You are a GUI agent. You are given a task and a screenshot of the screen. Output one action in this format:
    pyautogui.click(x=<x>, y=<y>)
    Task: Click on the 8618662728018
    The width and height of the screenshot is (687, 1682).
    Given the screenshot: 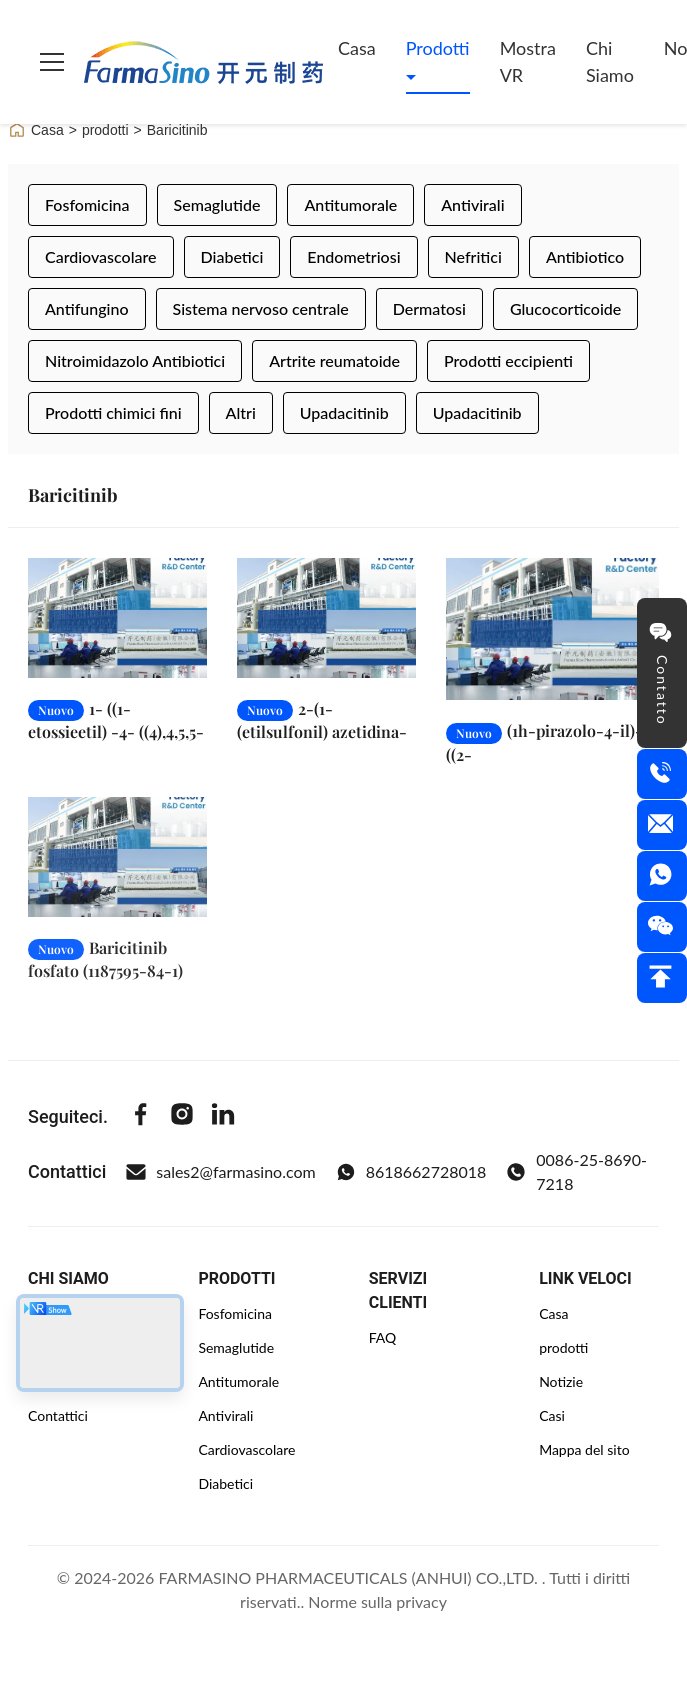 What is the action you would take?
    pyautogui.click(x=411, y=1172)
    